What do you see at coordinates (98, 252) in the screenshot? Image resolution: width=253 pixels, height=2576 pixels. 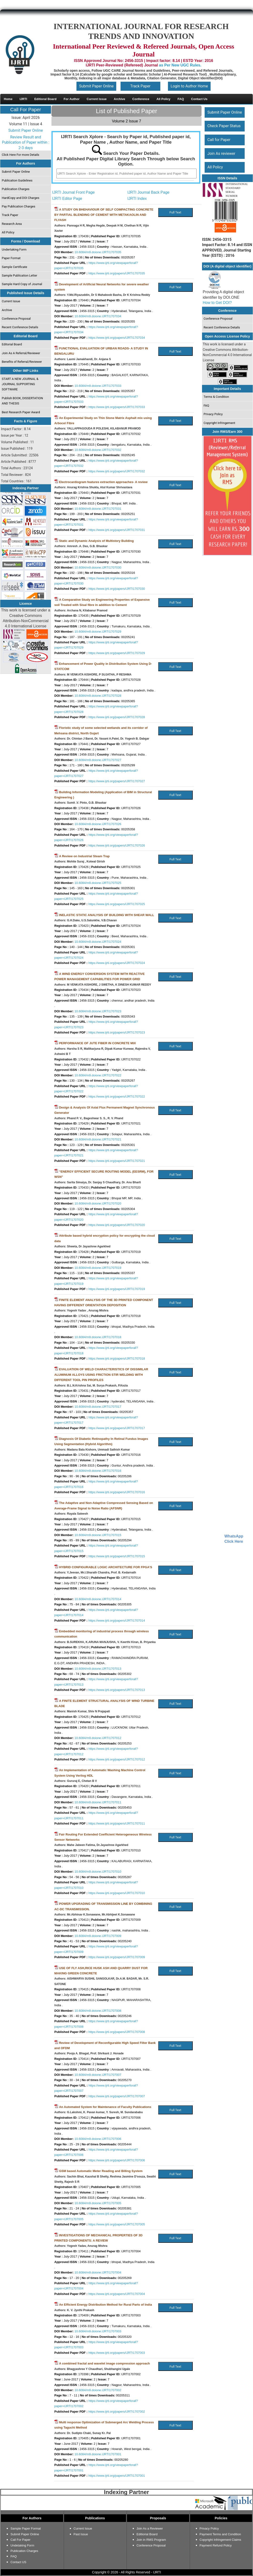 I see `10.6084/m9.doione.IJRTI1707035` at bounding box center [98, 252].